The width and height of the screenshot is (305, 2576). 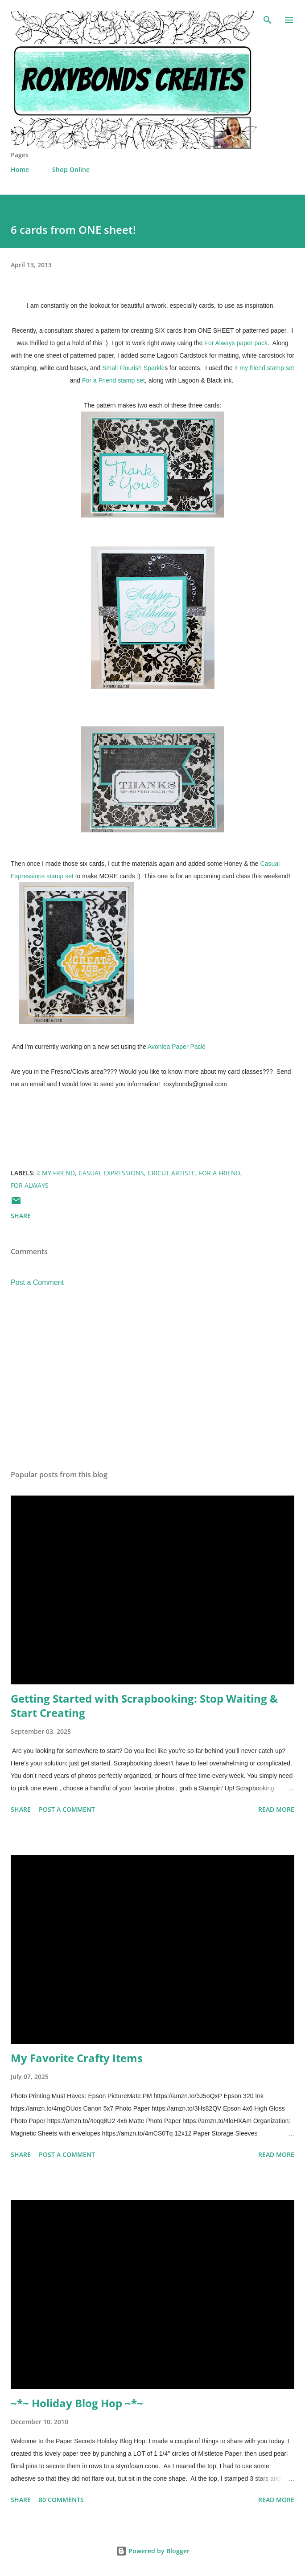 I want to click on cricut Artiste, so click(x=171, y=1173).